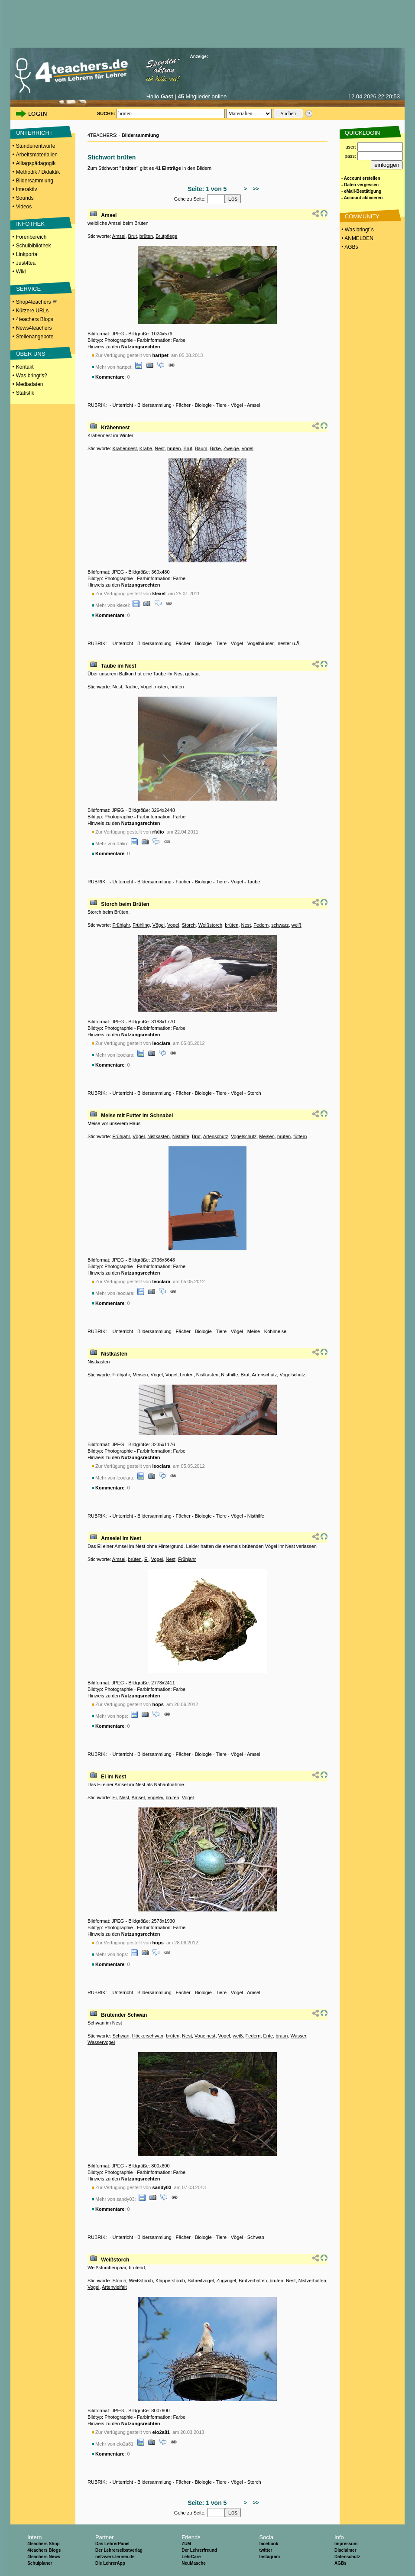 The width and height of the screenshot is (415, 2576). I want to click on Baum, so click(201, 448).